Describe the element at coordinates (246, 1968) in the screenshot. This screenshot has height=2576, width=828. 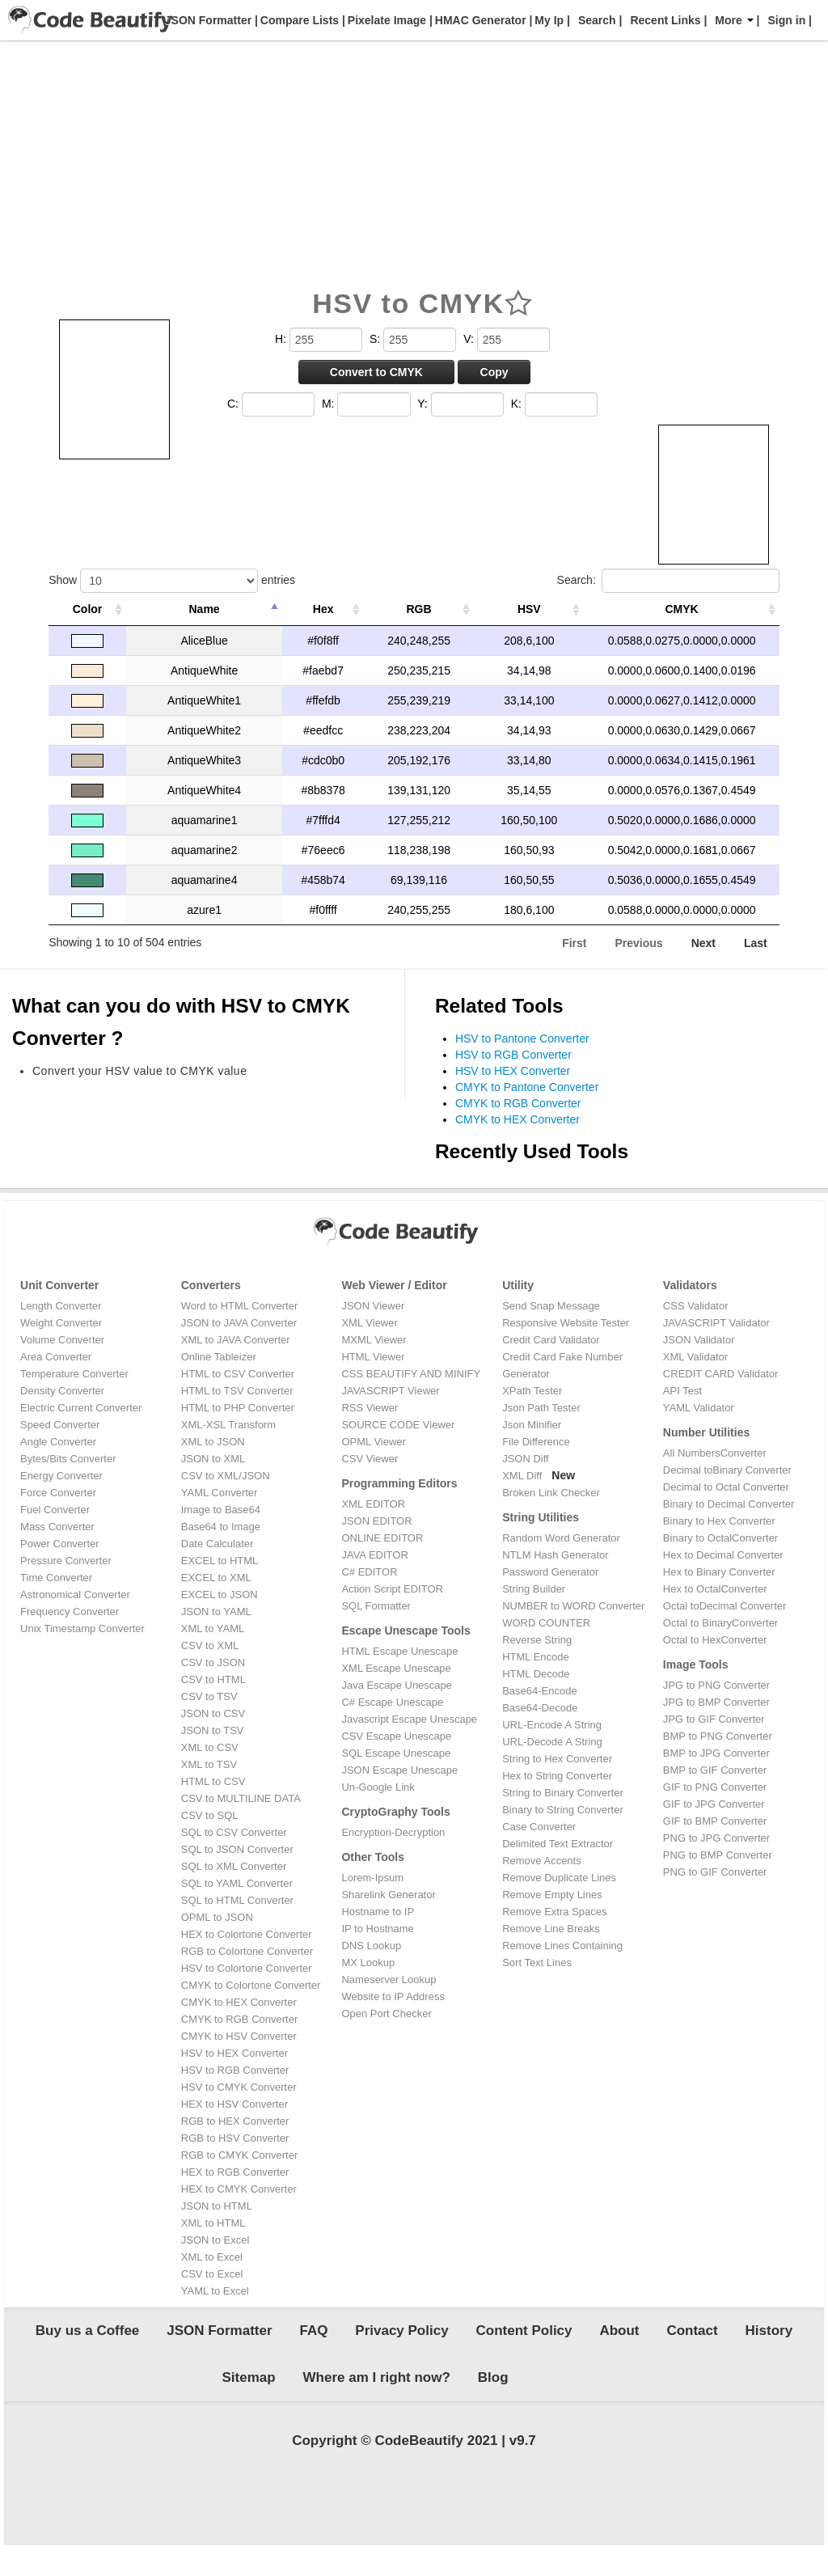
I see `HSV to Colortone Converter` at that location.